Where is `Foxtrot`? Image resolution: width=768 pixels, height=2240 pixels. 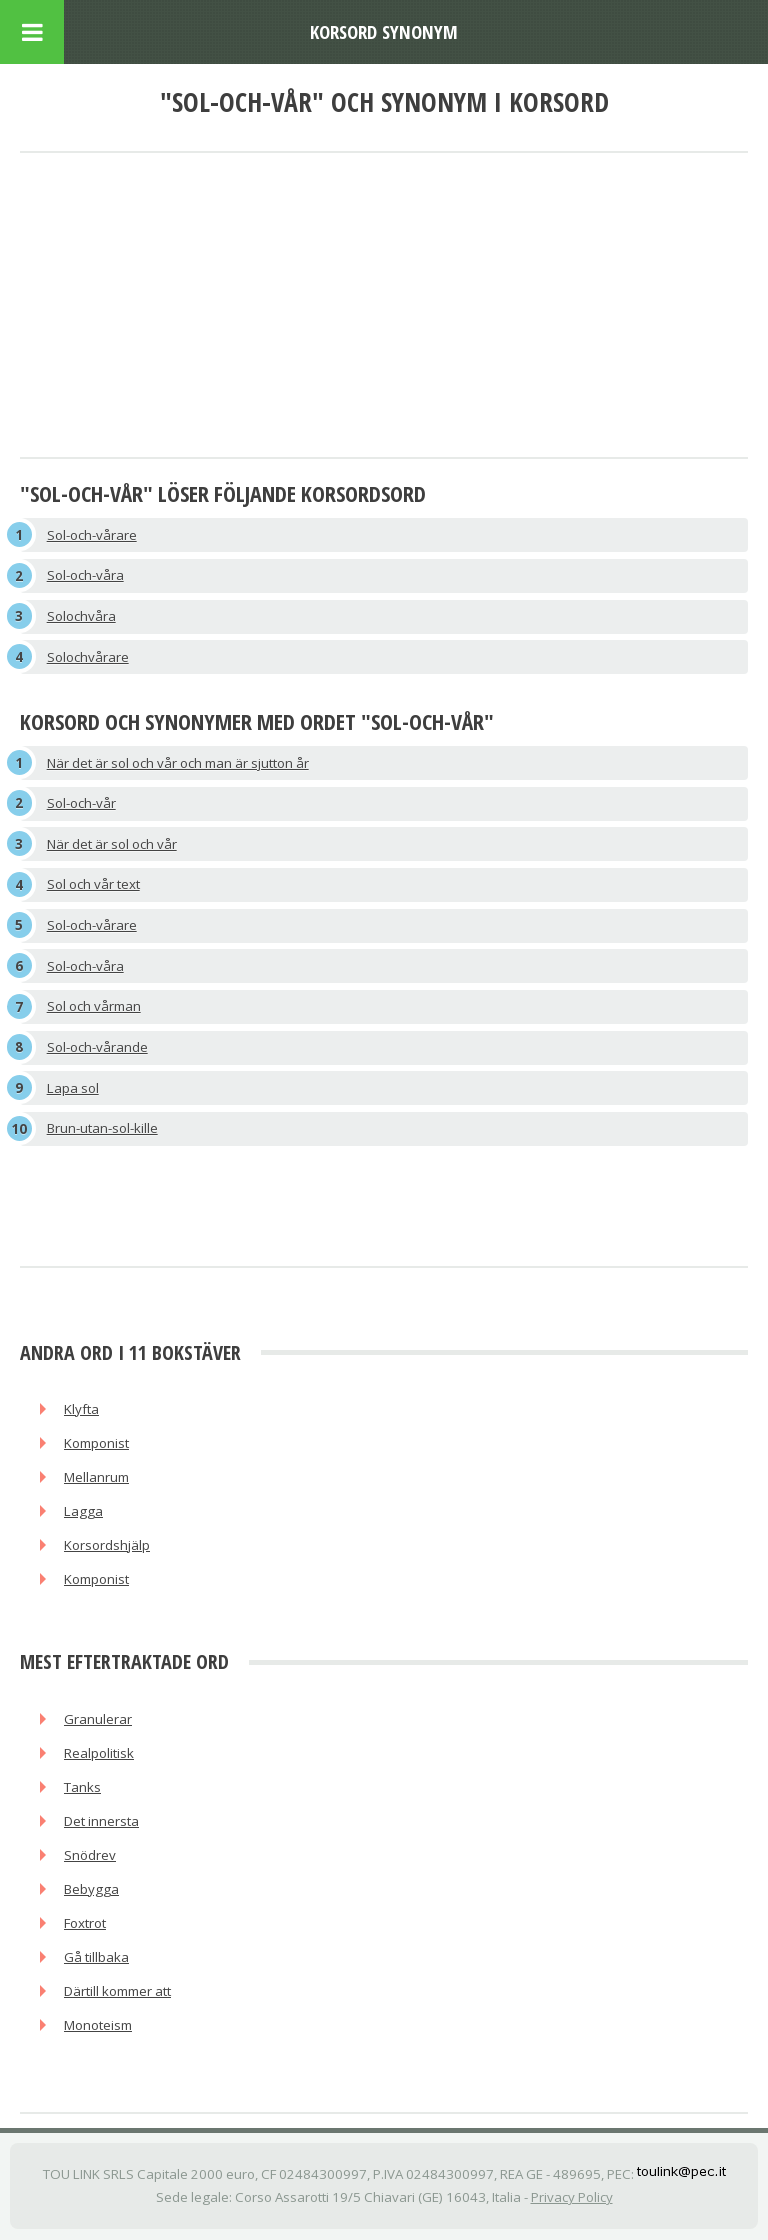 Foxtrot is located at coordinates (85, 1923).